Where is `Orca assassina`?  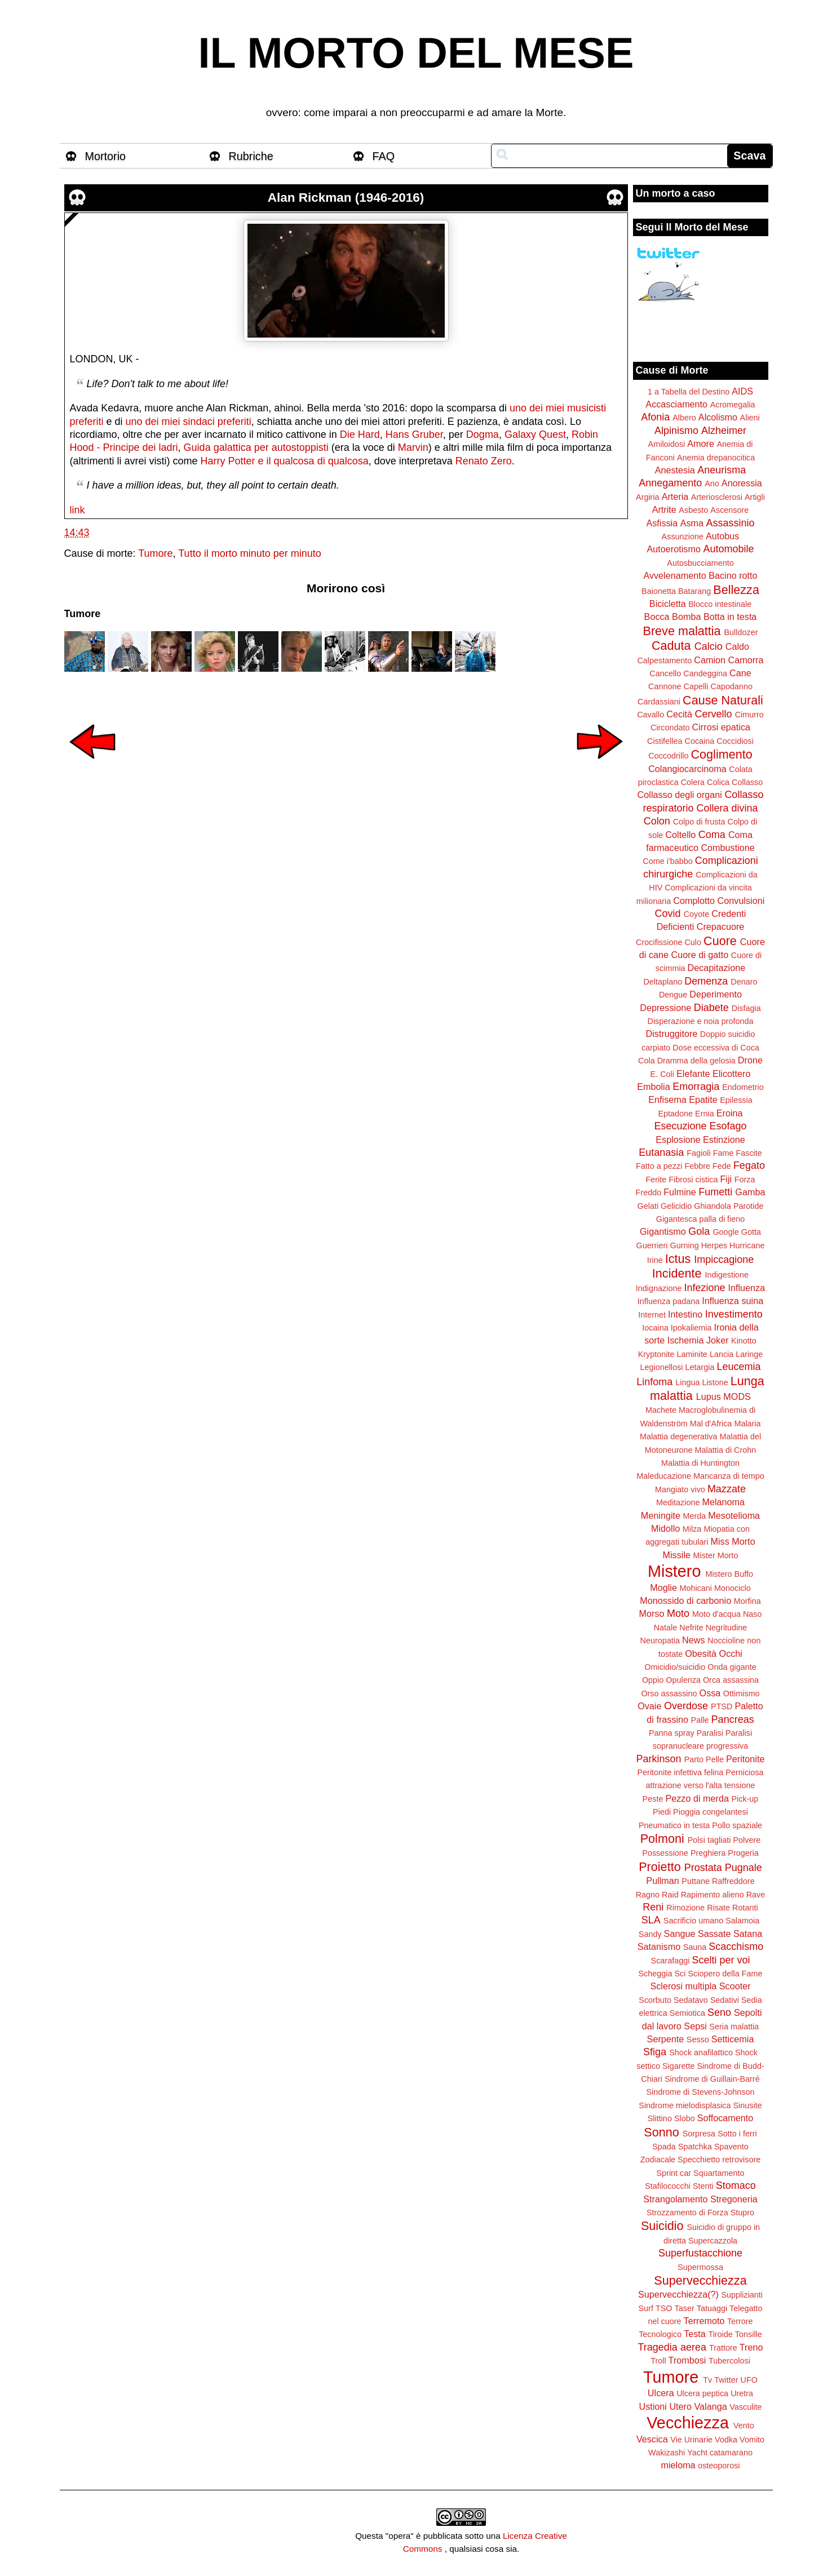 Orca assassina is located at coordinates (731, 1679).